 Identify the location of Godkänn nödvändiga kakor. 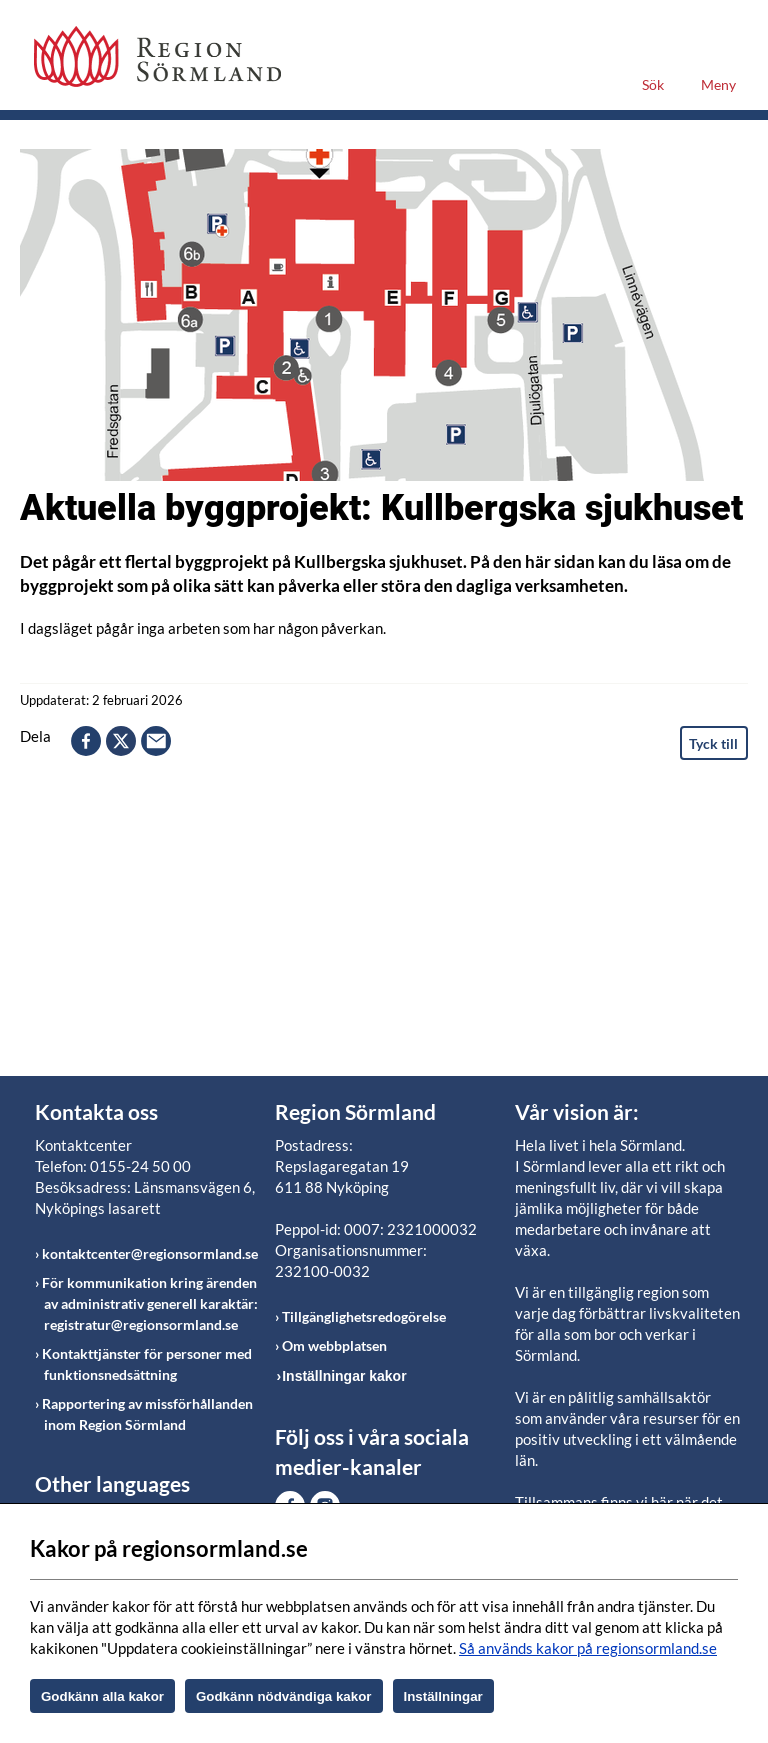
(284, 1696).